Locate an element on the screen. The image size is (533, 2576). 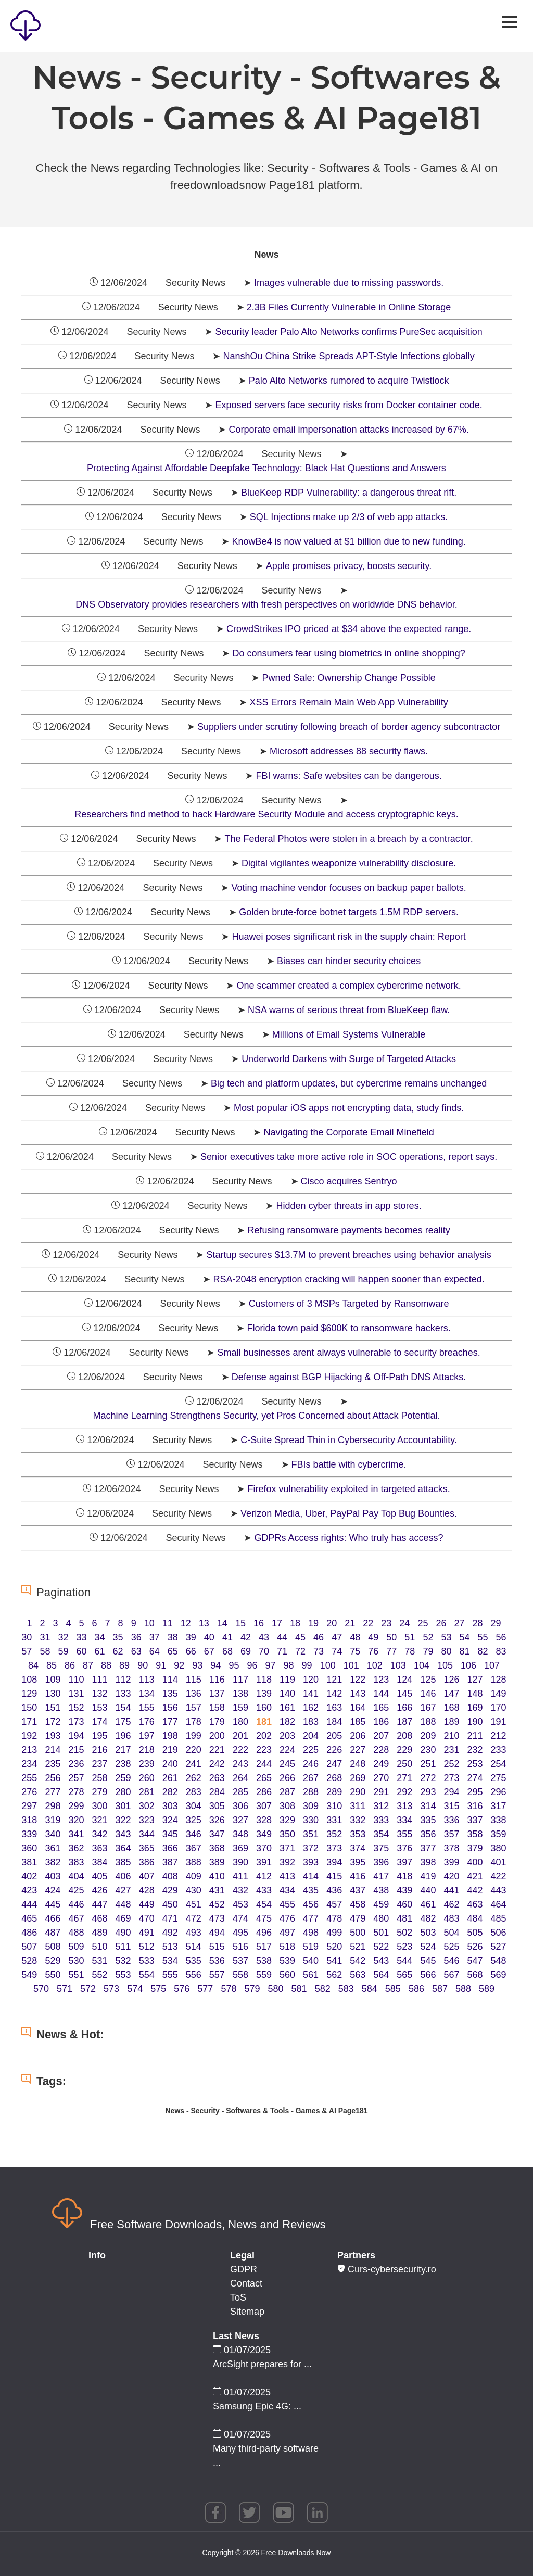
470 is located at coordinates (147, 1918).